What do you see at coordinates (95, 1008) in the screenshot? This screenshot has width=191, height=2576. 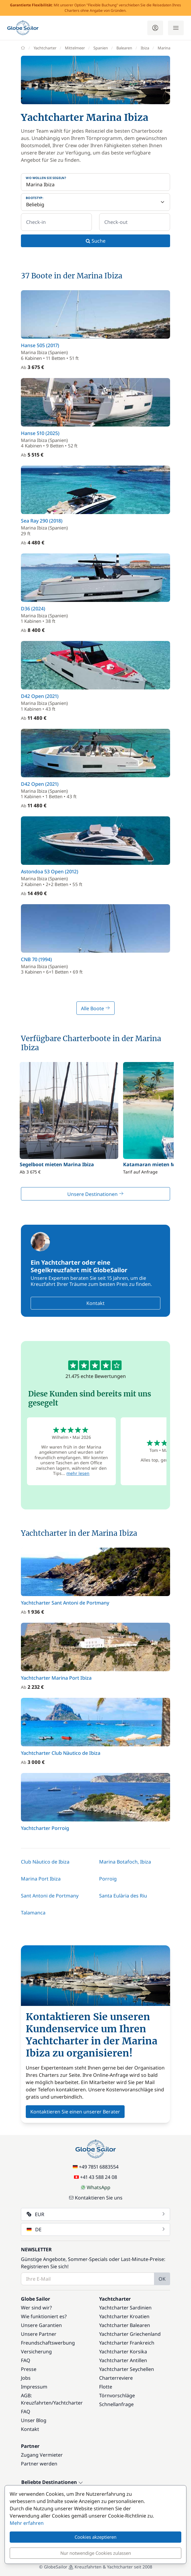 I see `Alle Boote` at bounding box center [95, 1008].